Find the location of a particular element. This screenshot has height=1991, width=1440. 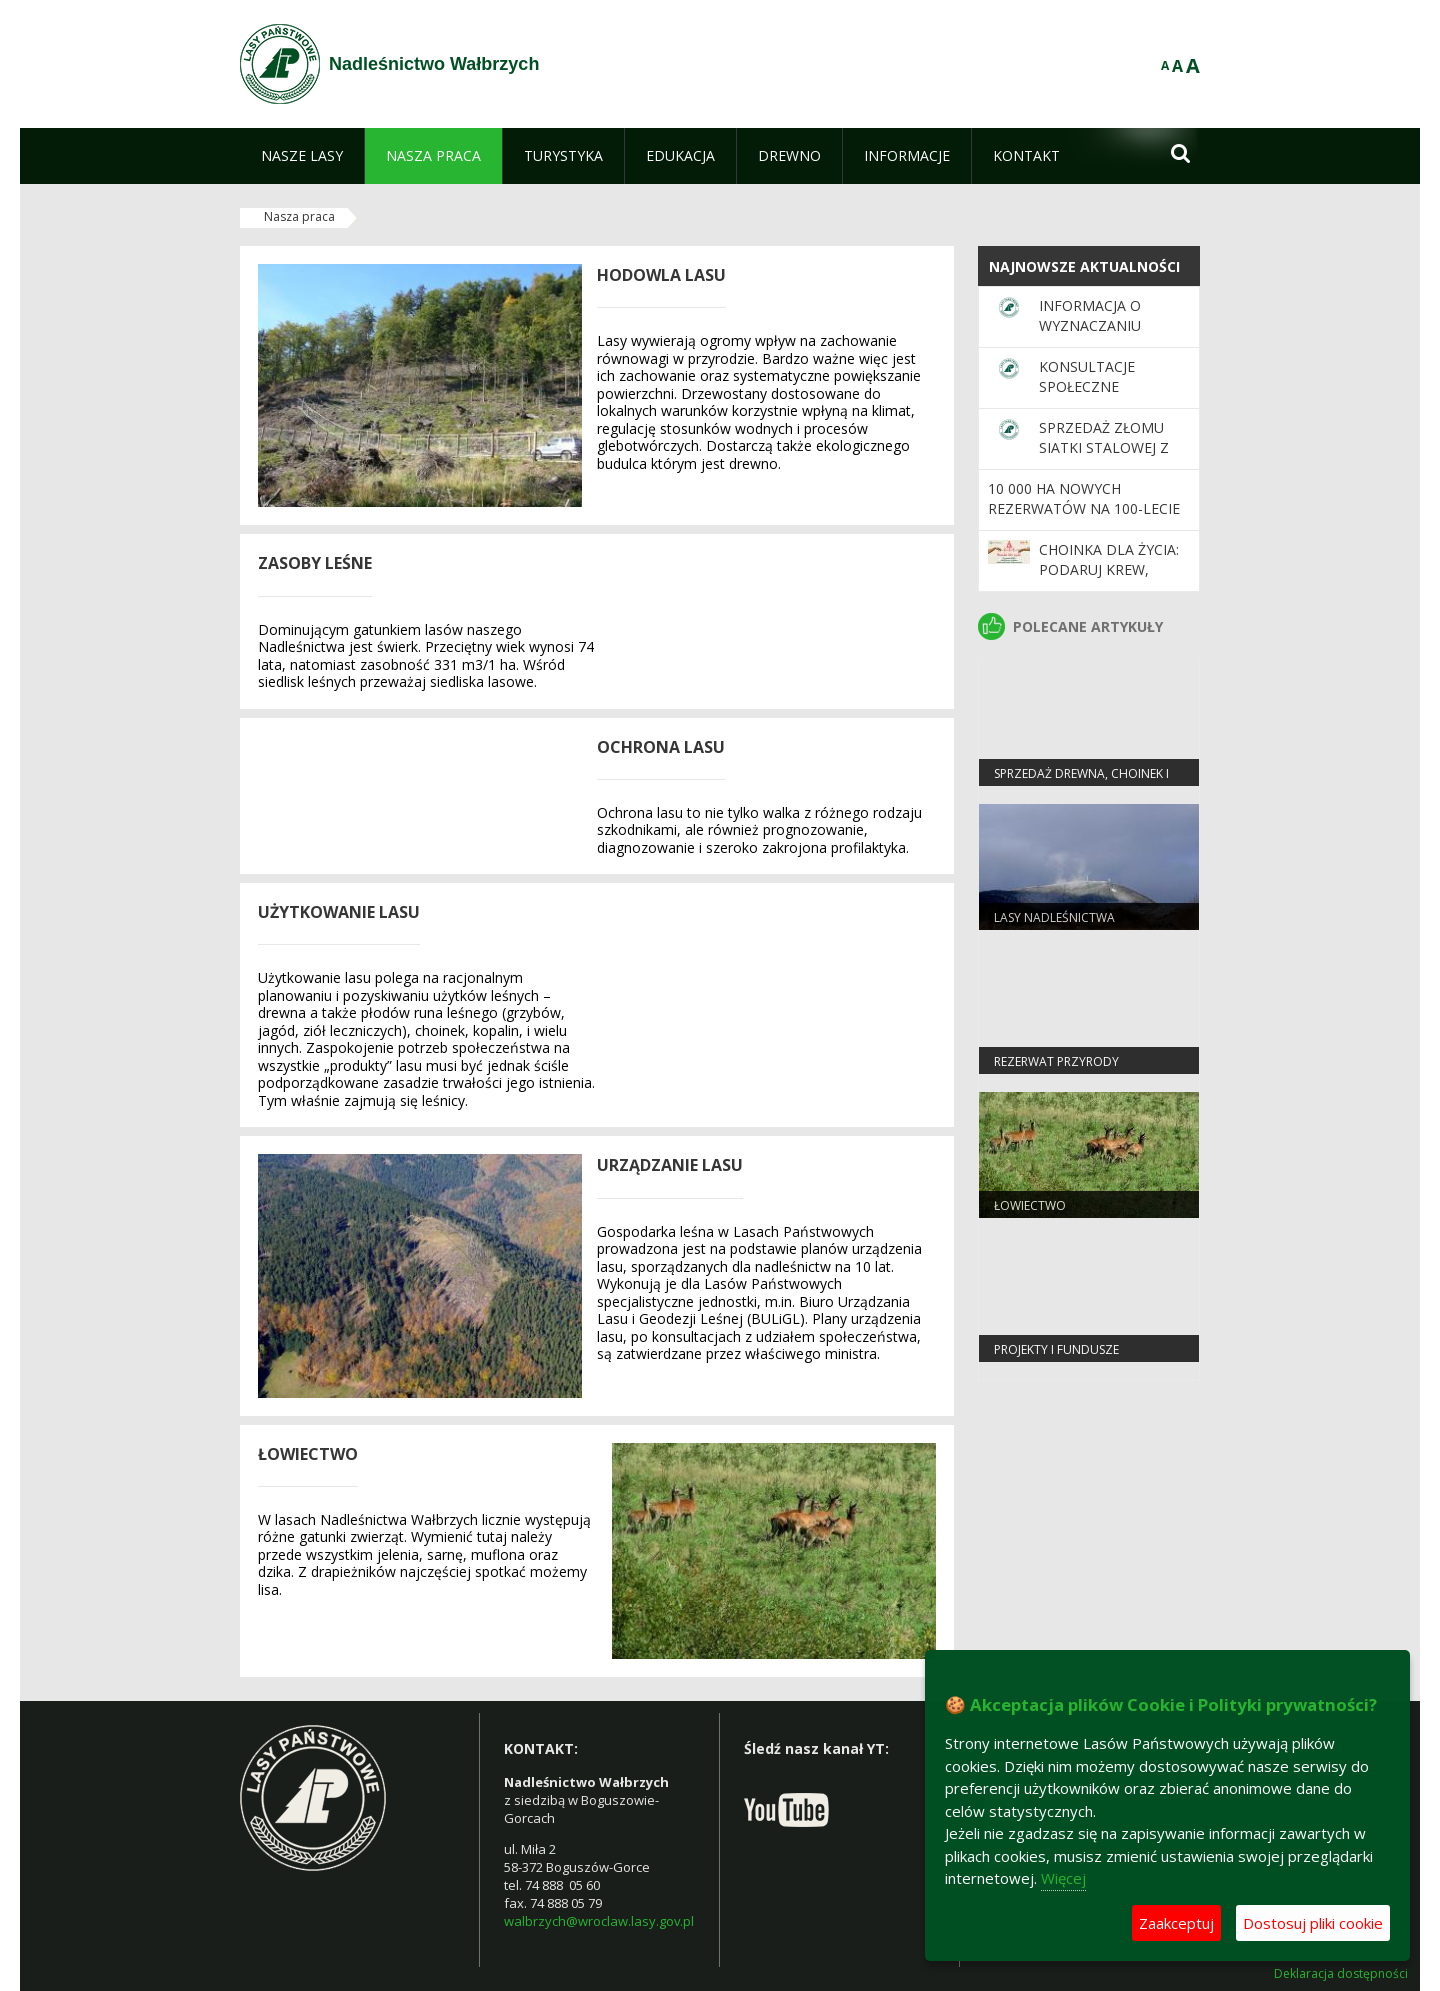

Łowiectwo is located at coordinates (1030, 1205).